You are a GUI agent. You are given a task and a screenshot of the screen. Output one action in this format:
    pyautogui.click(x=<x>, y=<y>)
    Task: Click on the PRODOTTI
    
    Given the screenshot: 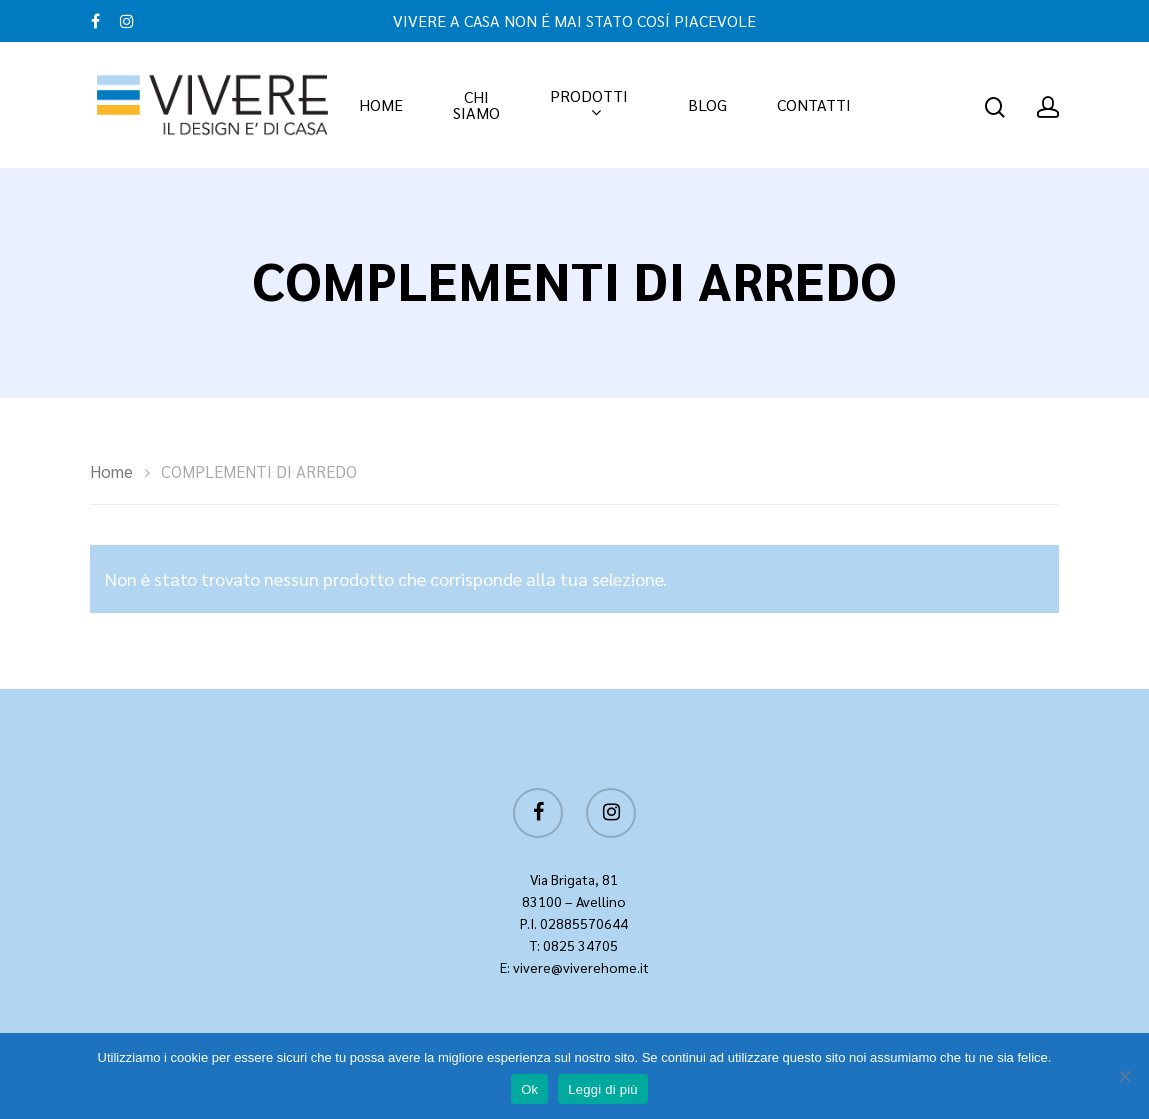 What is the action you would take?
    pyautogui.click(x=589, y=105)
    